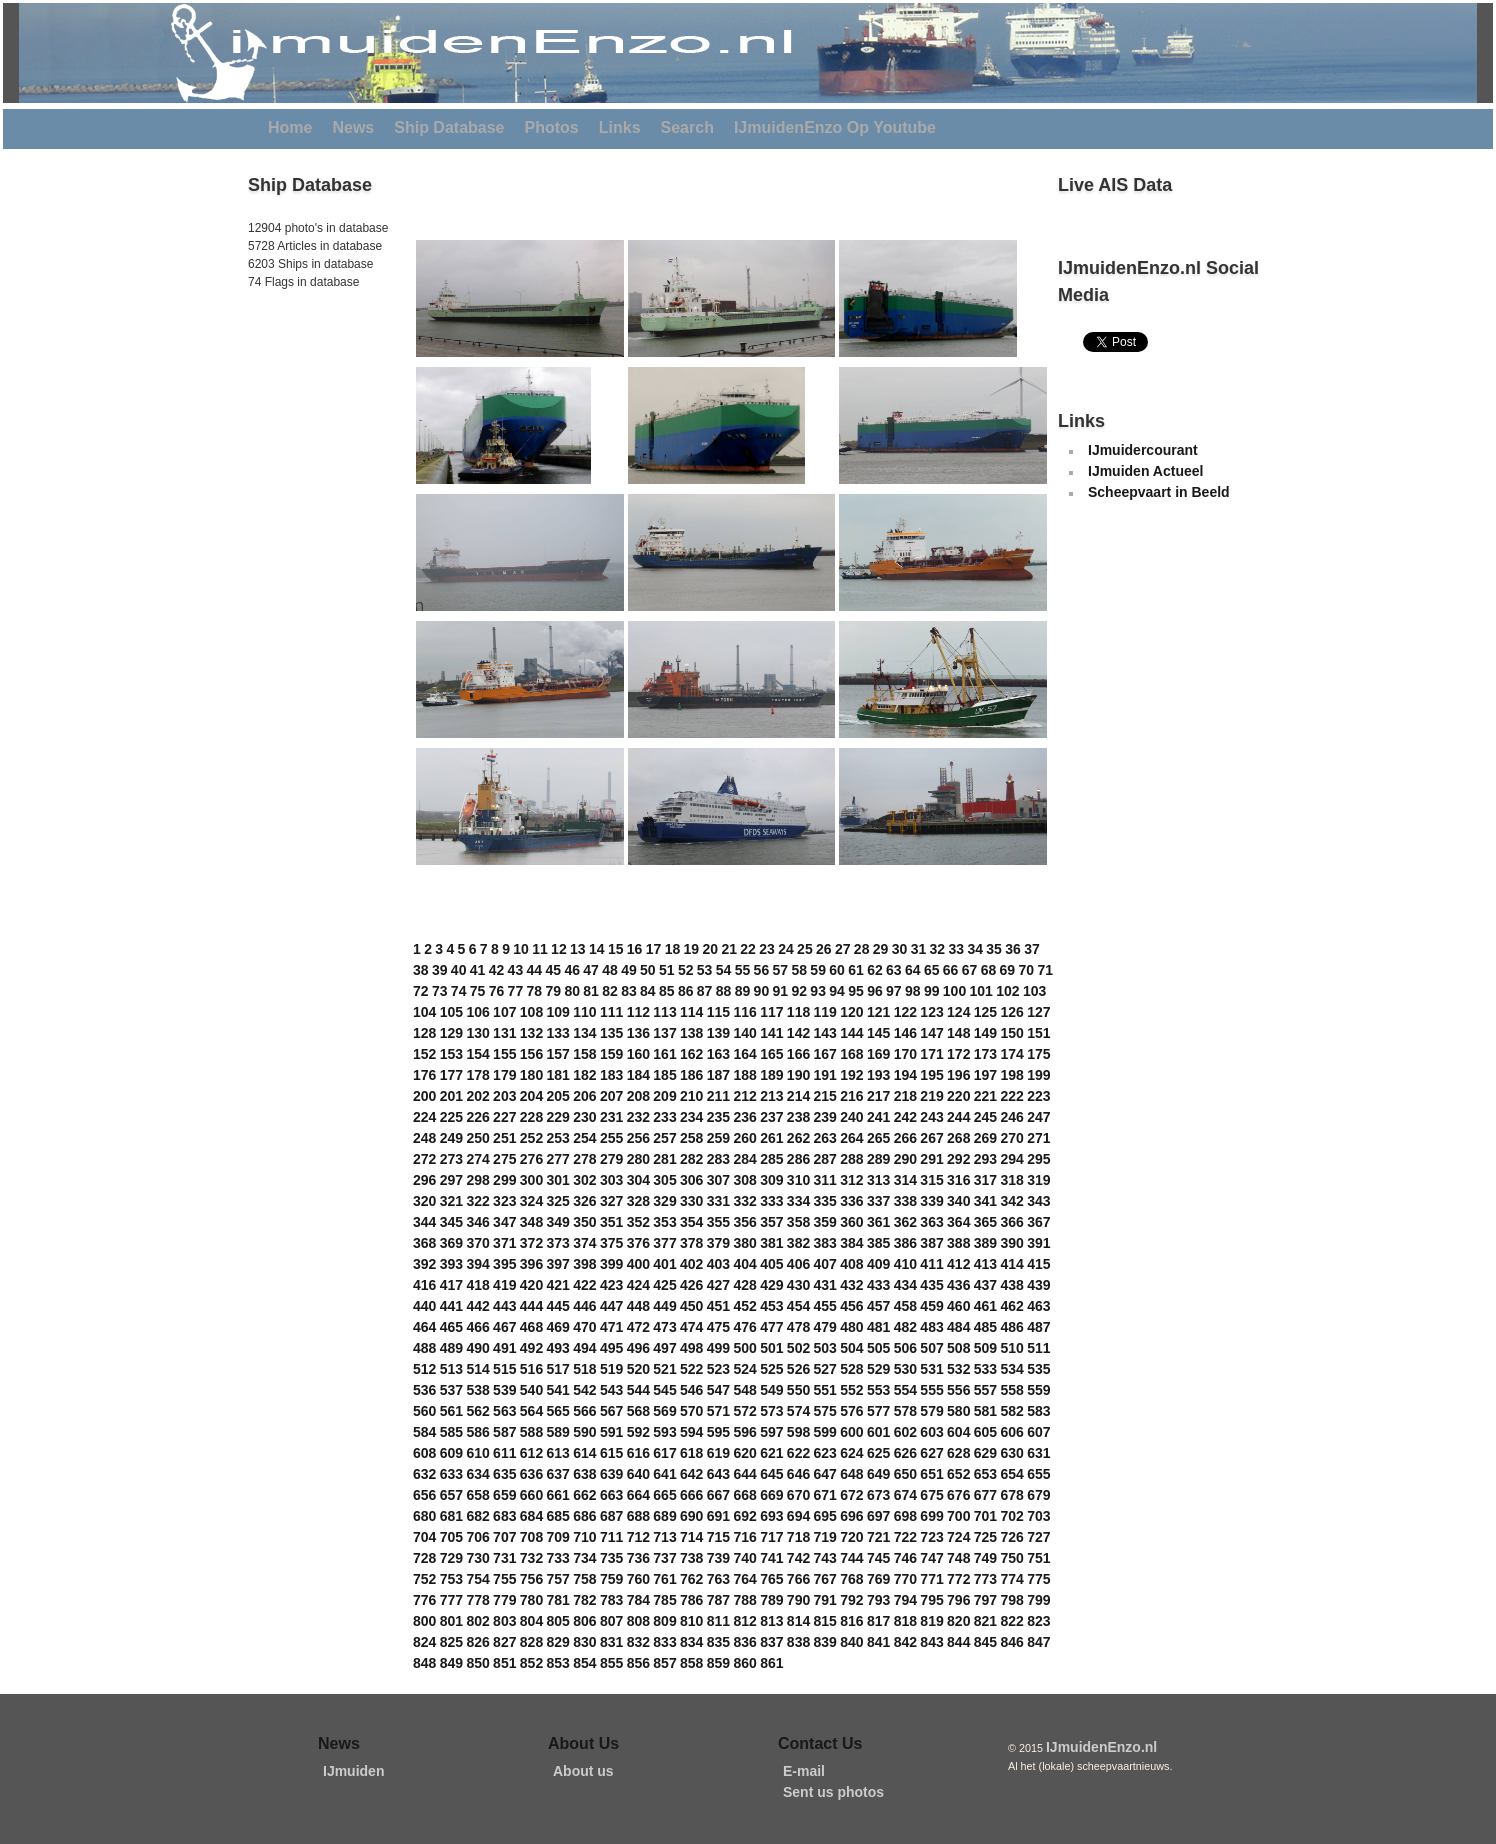 The image size is (1496, 1844). What do you see at coordinates (748, 949) in the screenshot?
I see `22` at bounding box center [748, 949].